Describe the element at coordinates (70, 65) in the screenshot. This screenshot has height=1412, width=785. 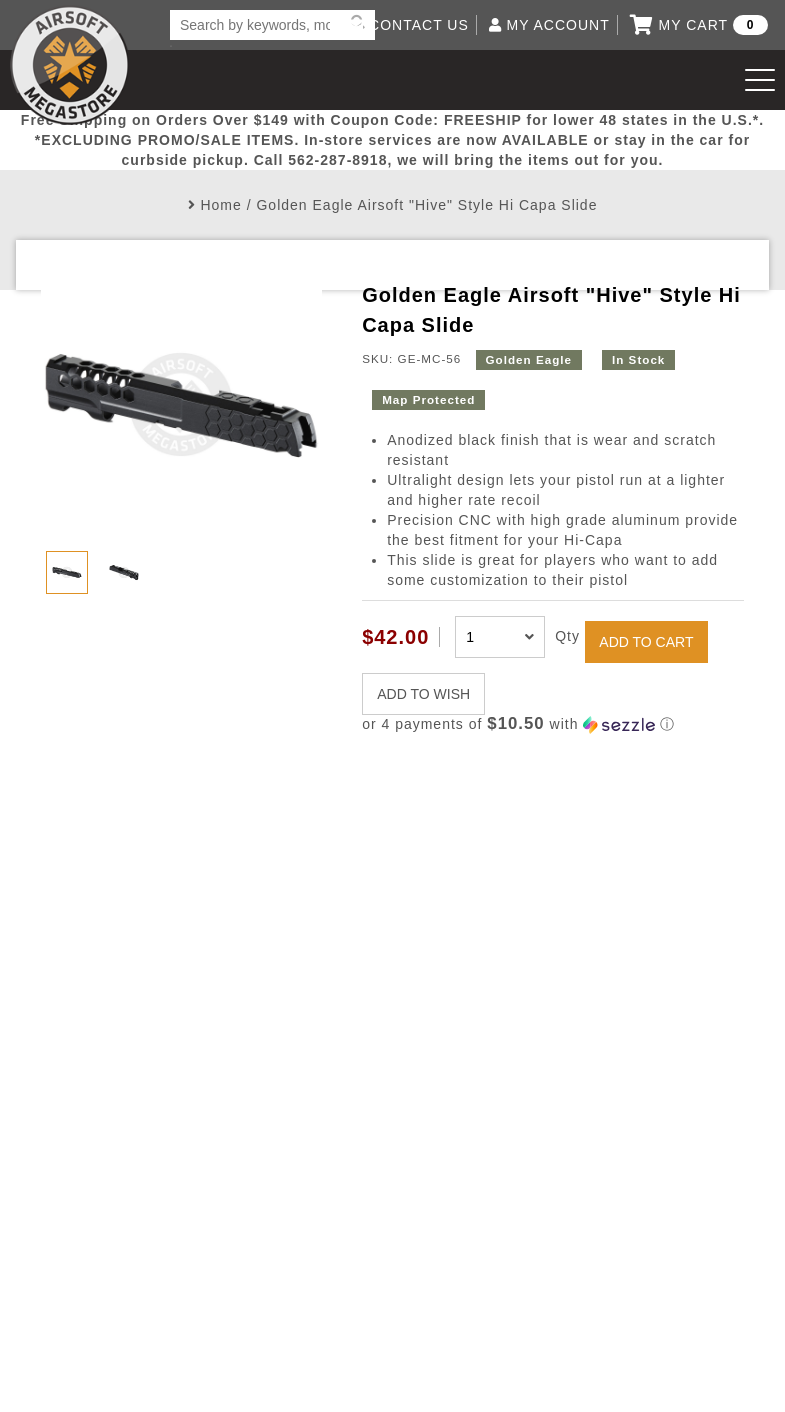
I see `Airsoft Megastore` at that location.